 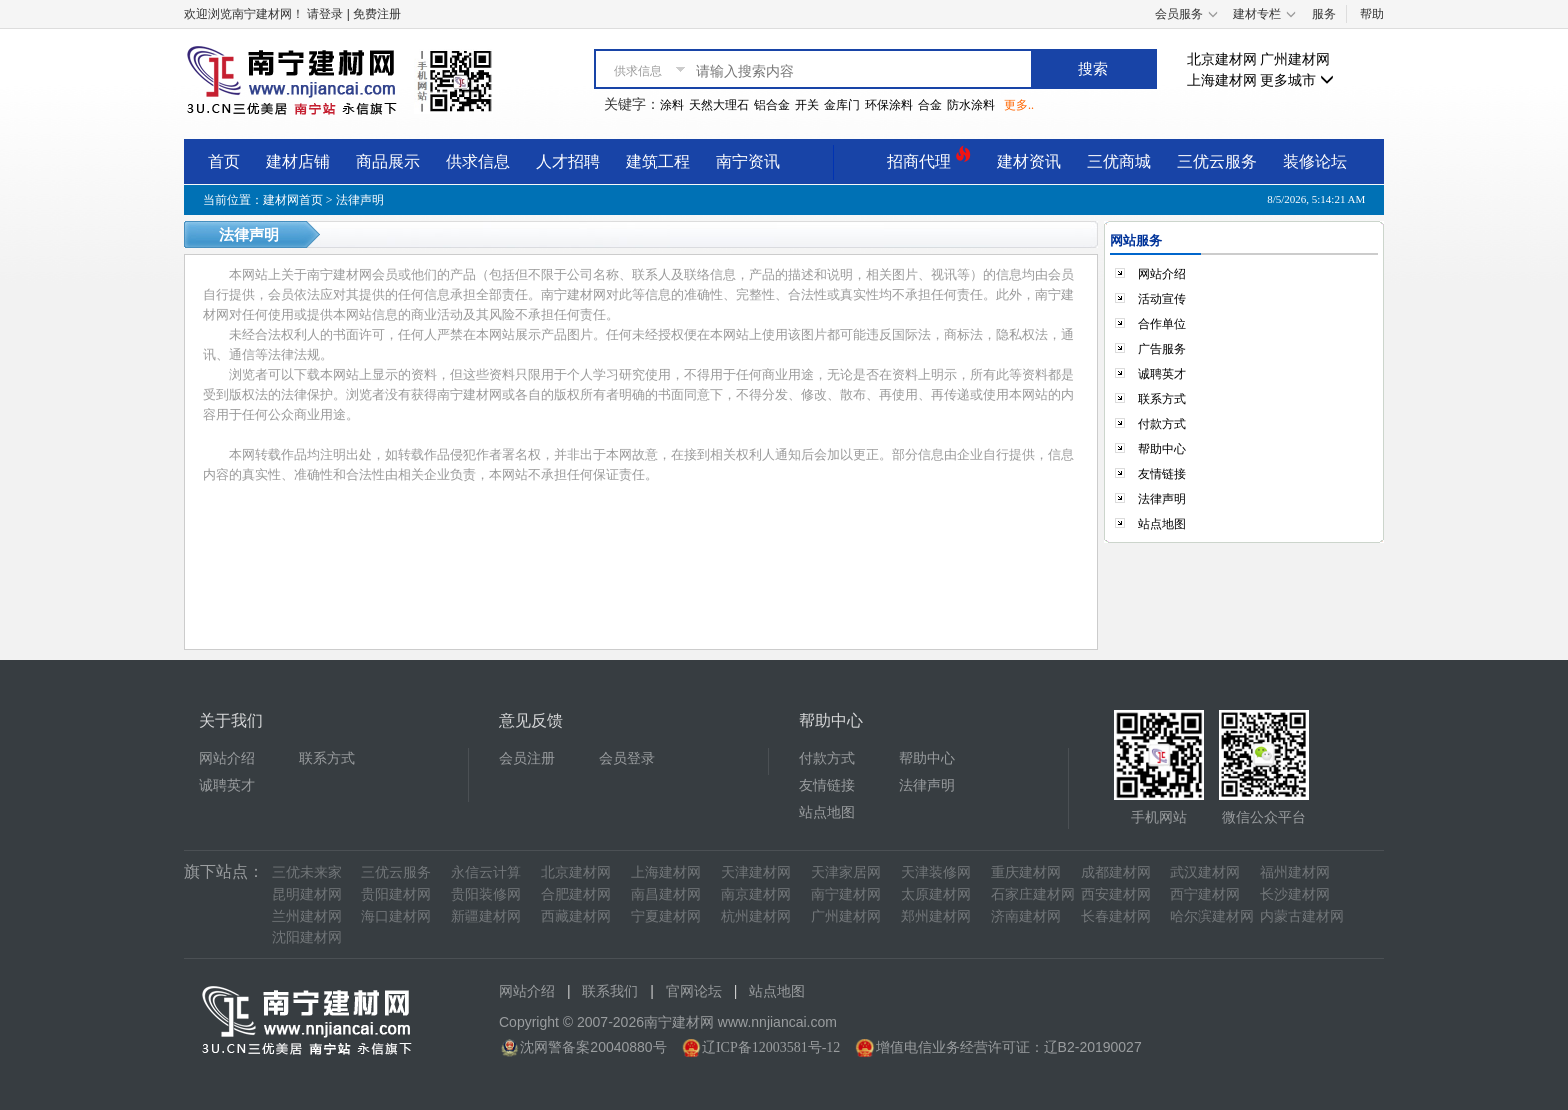 What do you see at coordinates (936, 894) in the screenshot?
I see `太原建材网` at bounding box center [936, 894].